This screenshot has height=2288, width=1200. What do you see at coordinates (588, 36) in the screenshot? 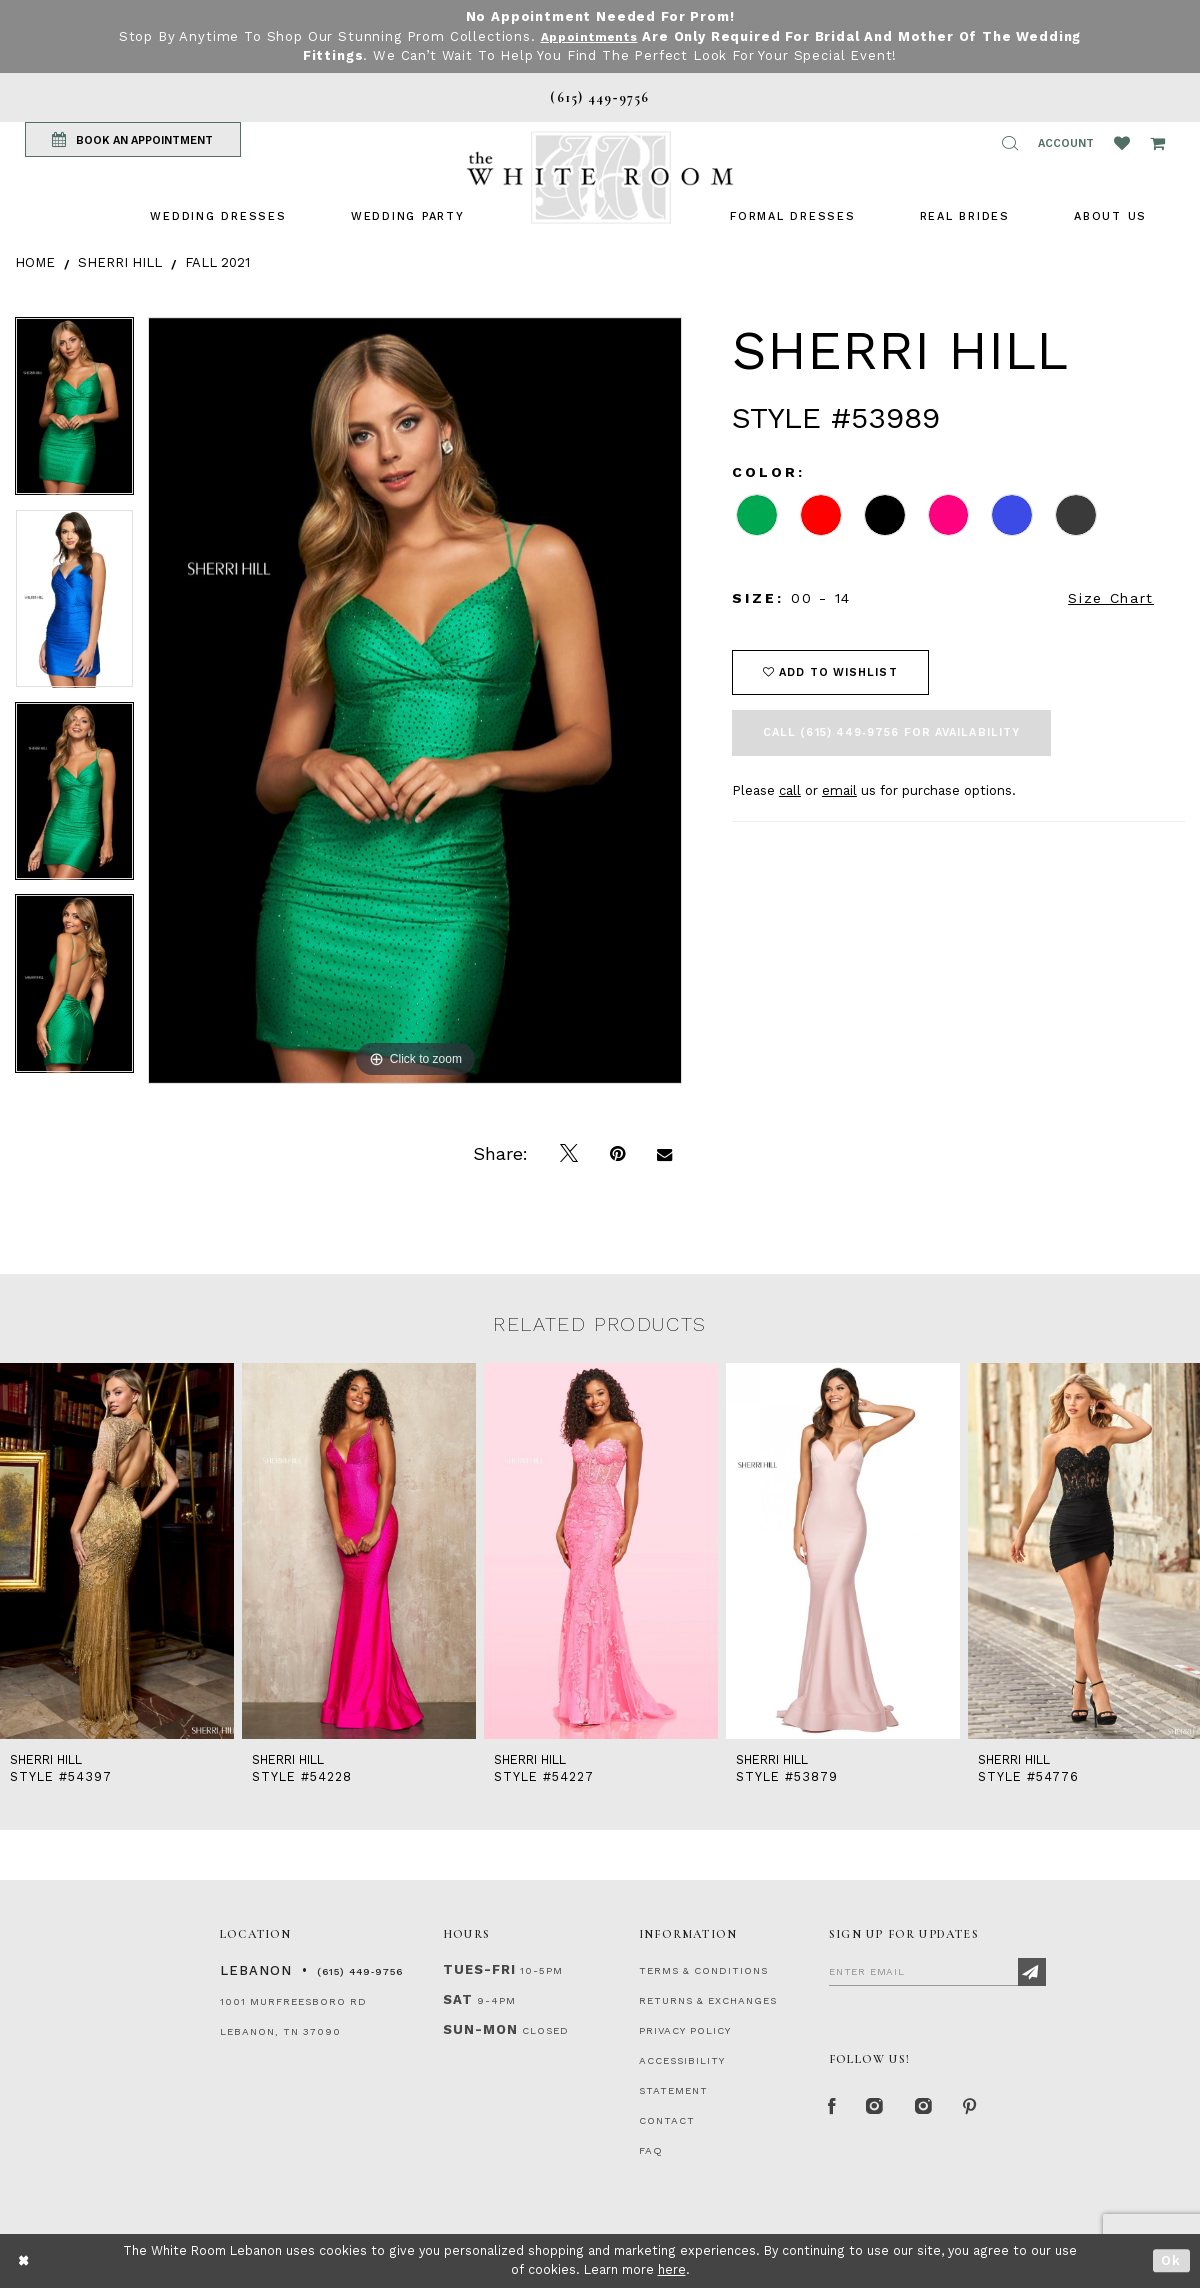
I see `Appointments` at bounding box center [588, 36].